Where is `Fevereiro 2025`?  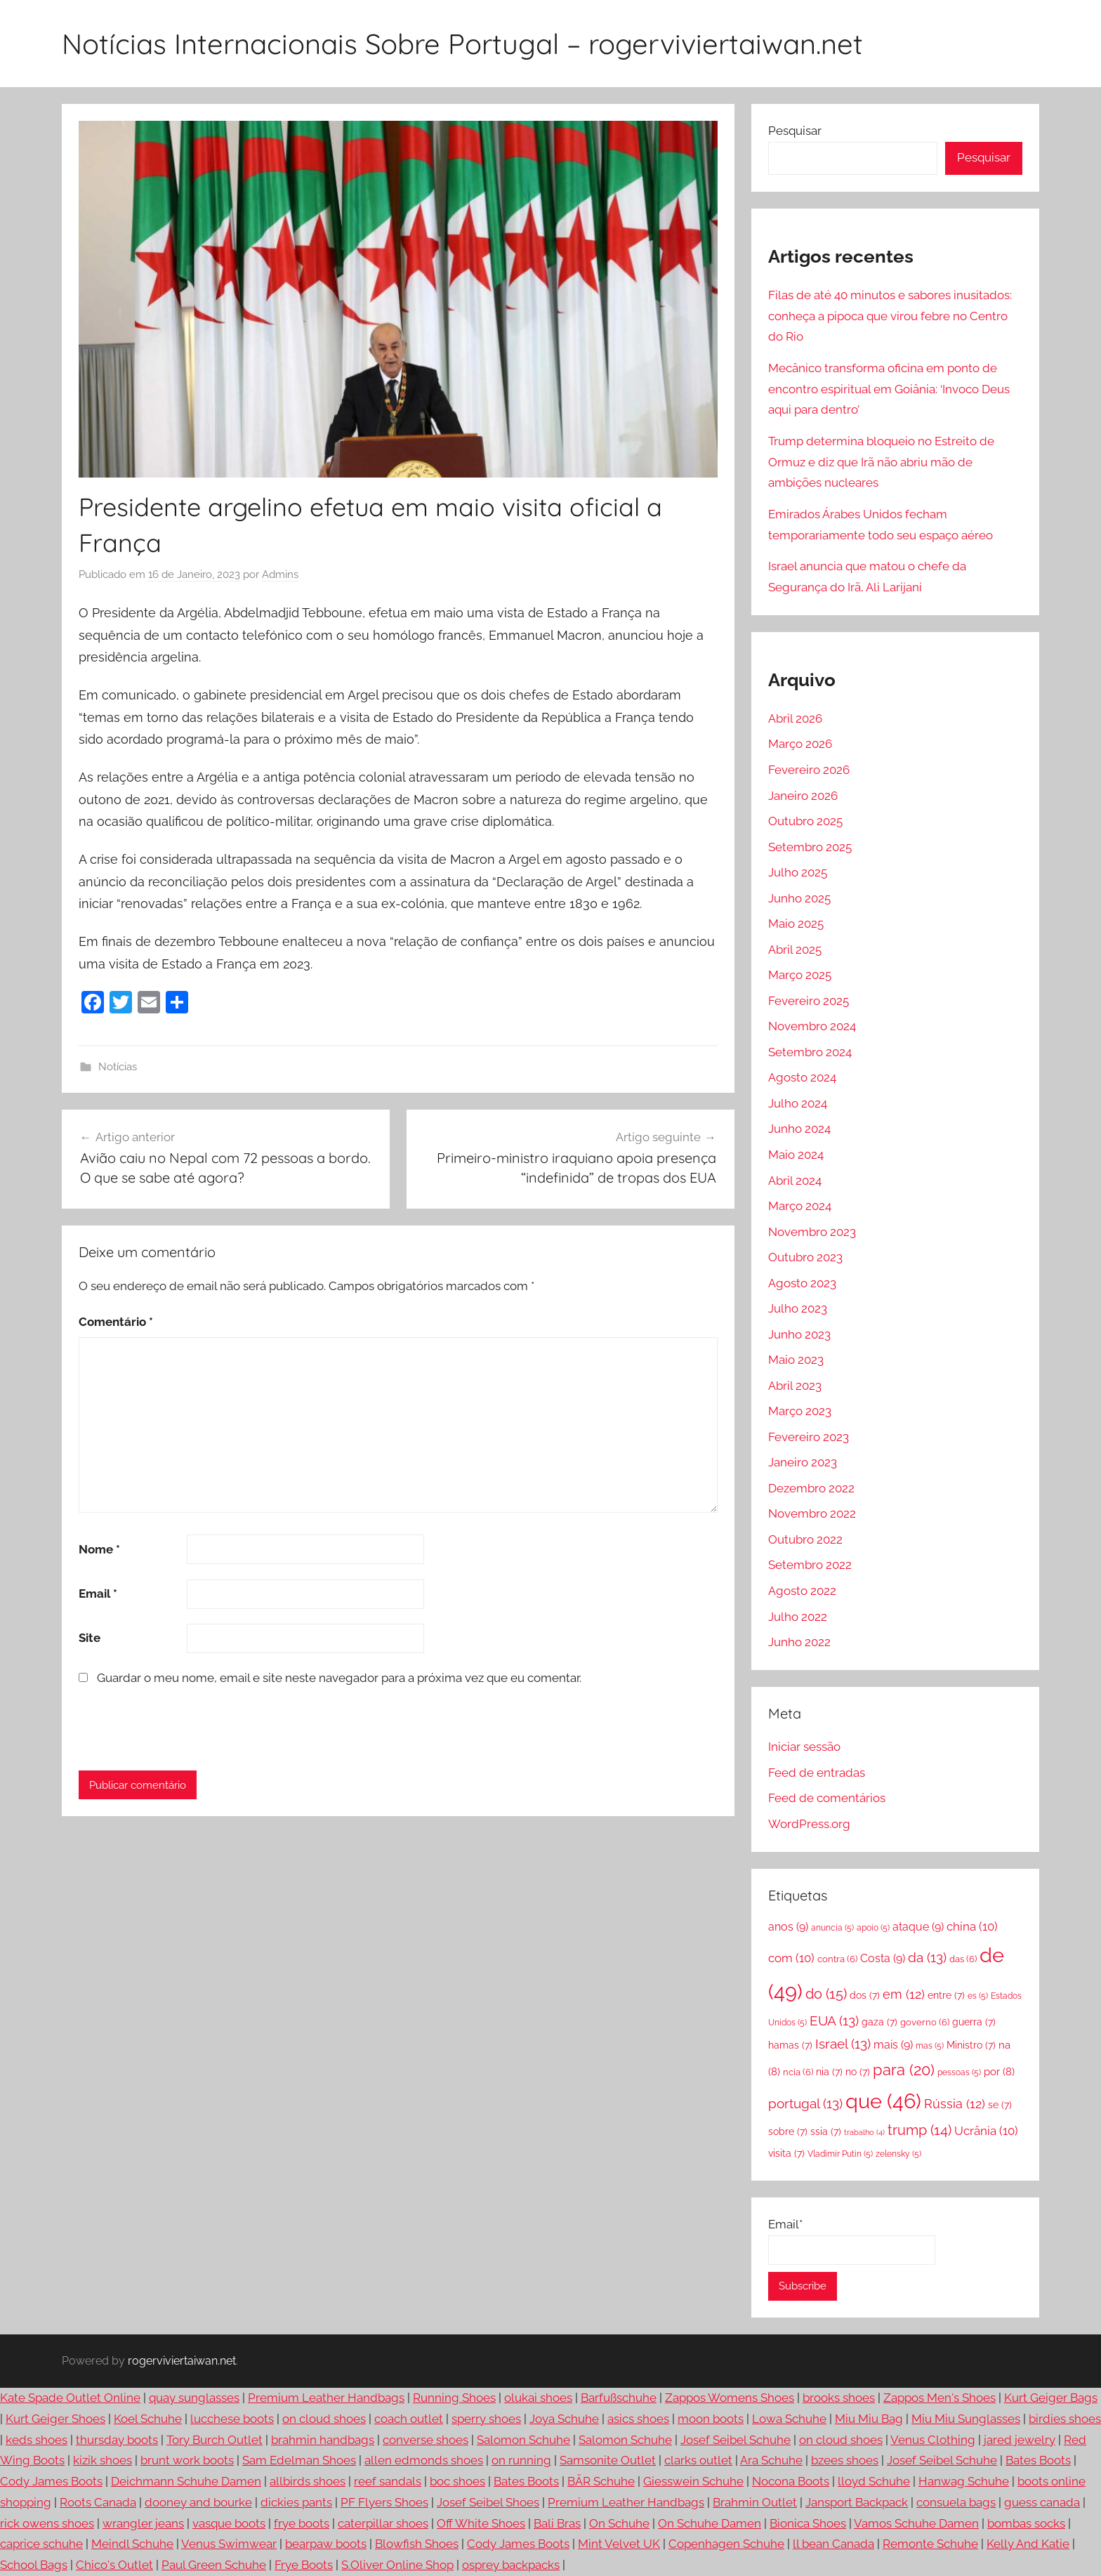
Fevereiro 2025 is located at coordinates (808, 1001).